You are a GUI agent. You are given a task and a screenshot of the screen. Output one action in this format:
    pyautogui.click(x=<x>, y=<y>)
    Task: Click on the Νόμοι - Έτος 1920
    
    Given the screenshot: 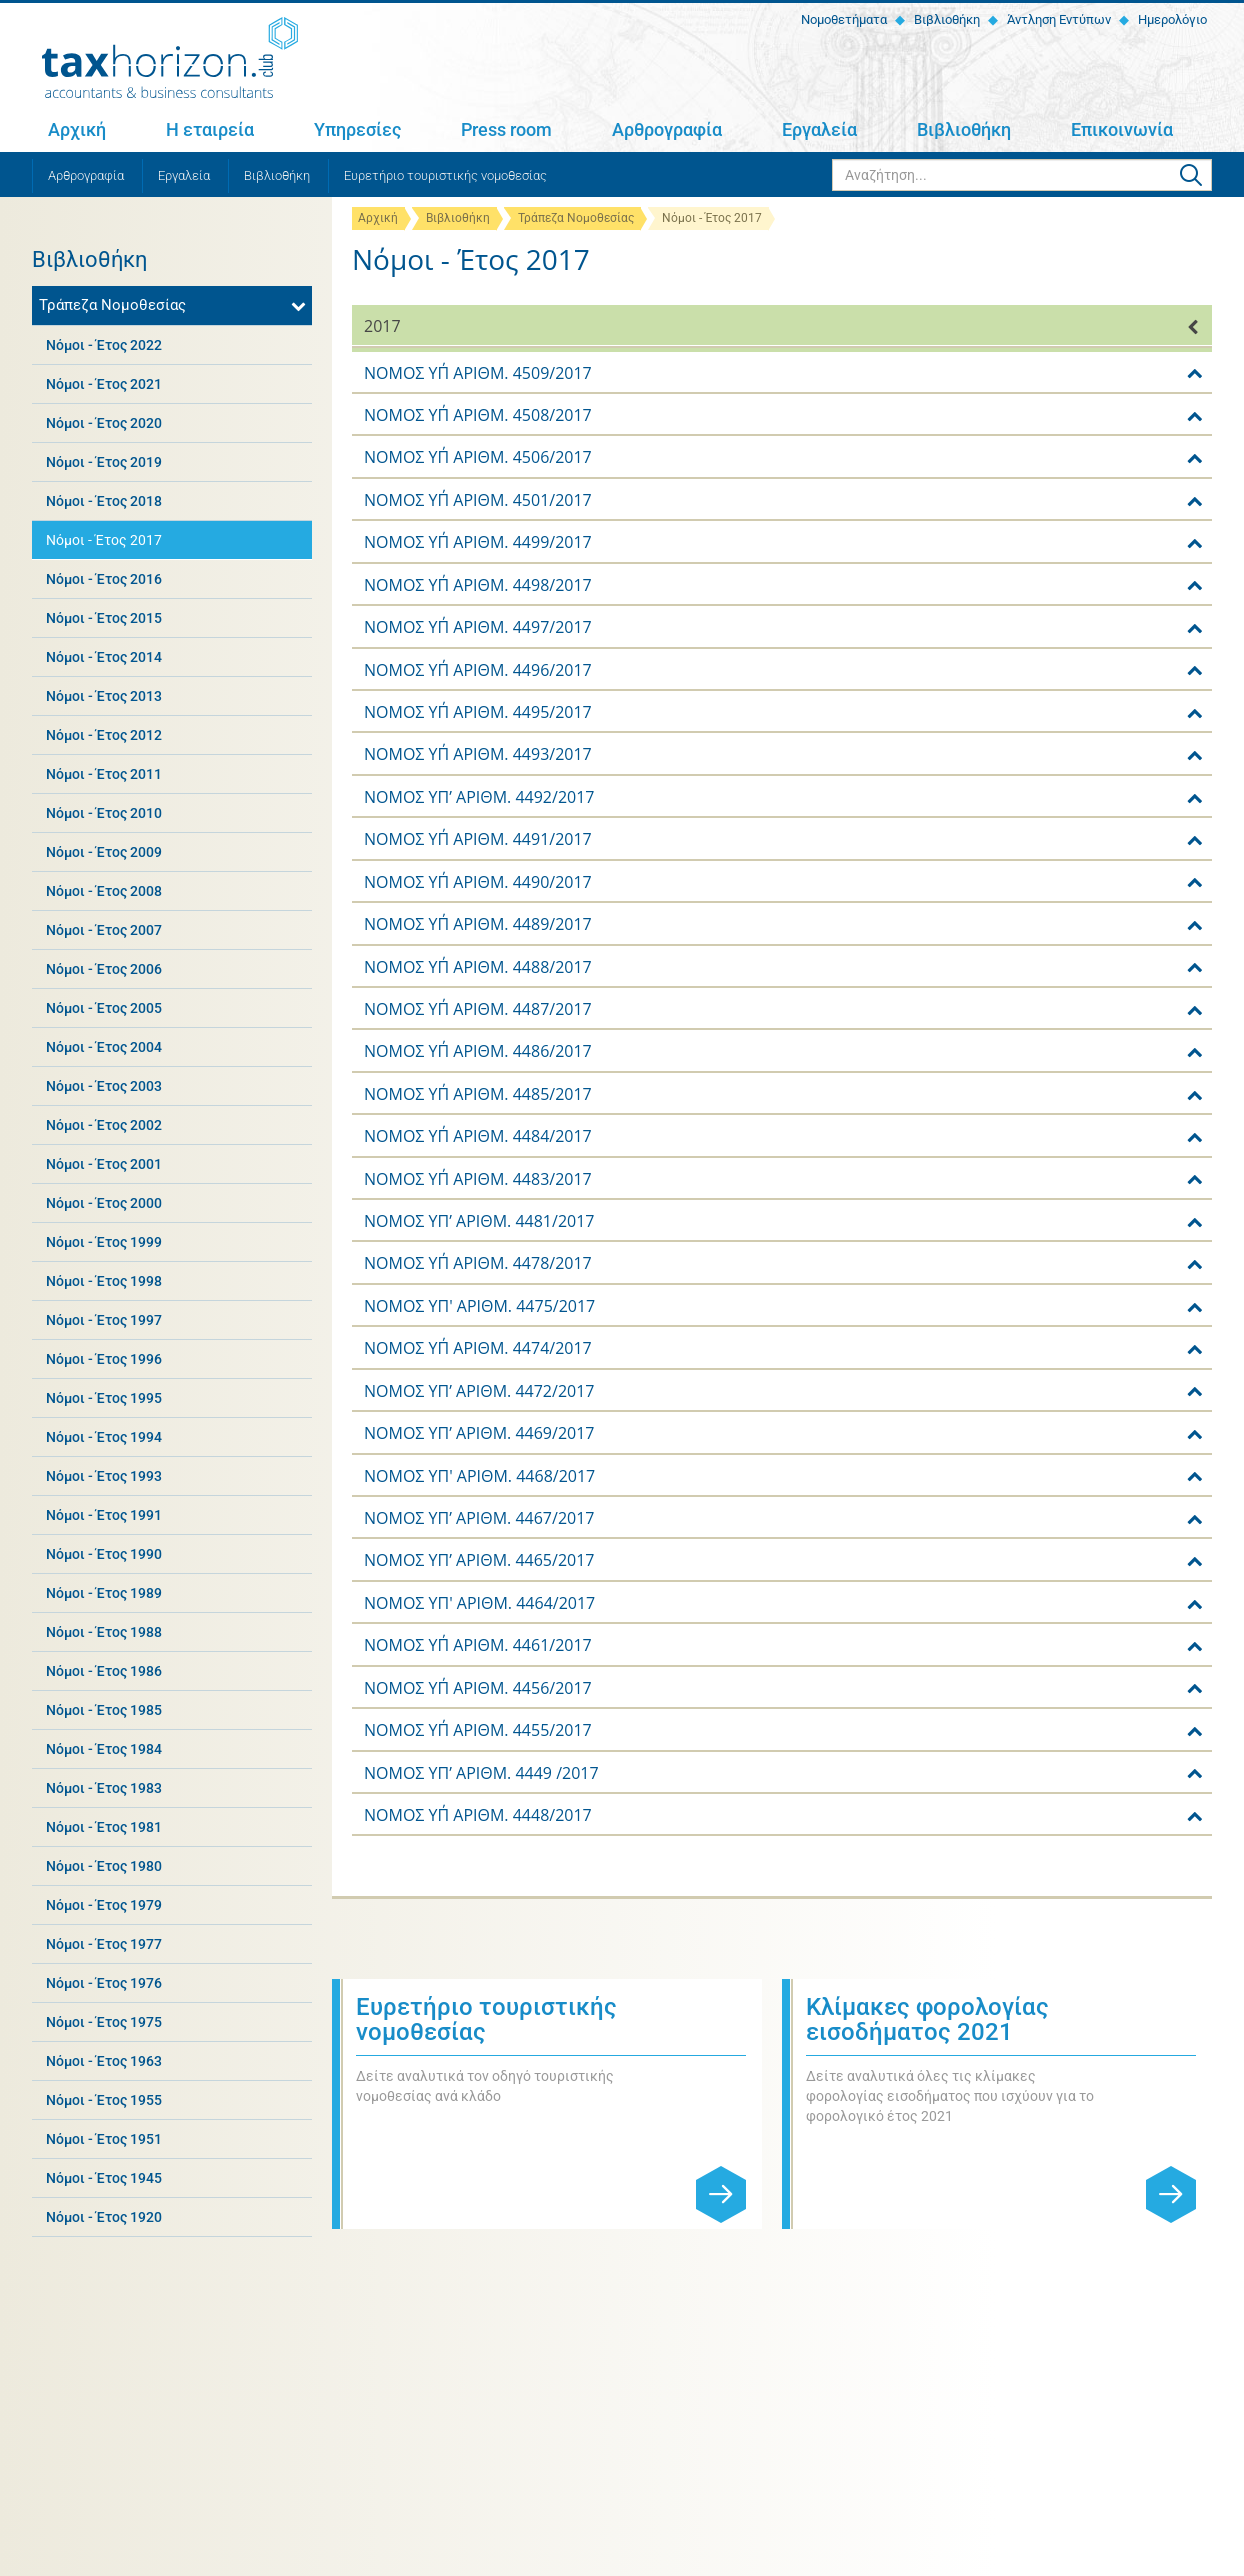 What is the action you would take?
    pyautogui.click(x=104, y=2217)
    